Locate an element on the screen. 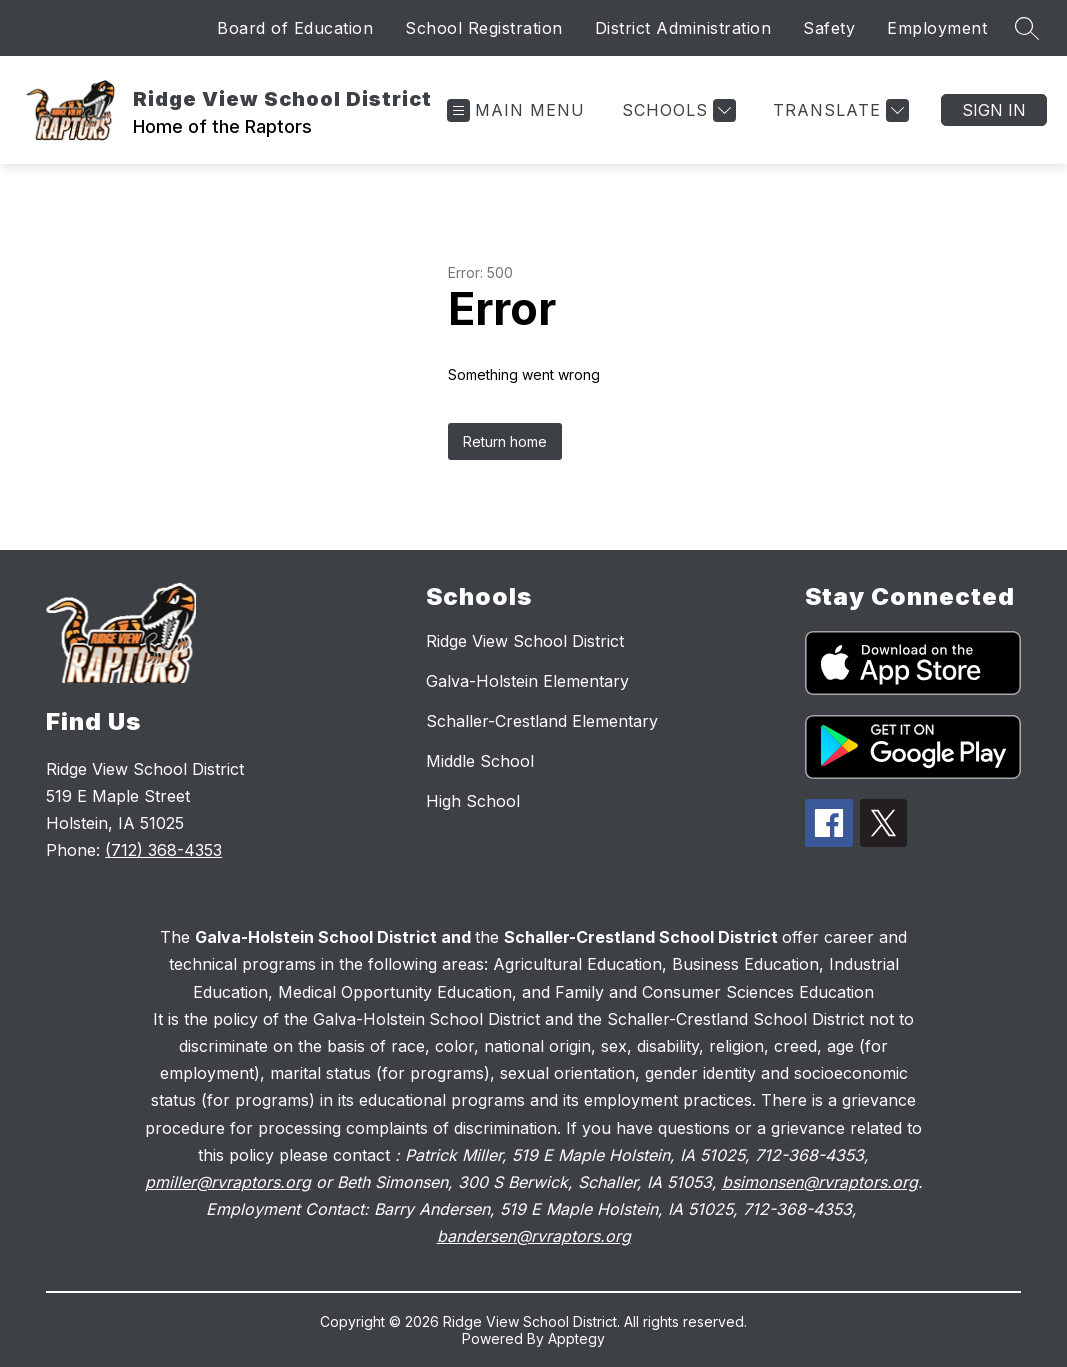 The height and width of the screenshot is (1367, 1067). Galva-Holstein Elementary is located at coordinates (527, 681).